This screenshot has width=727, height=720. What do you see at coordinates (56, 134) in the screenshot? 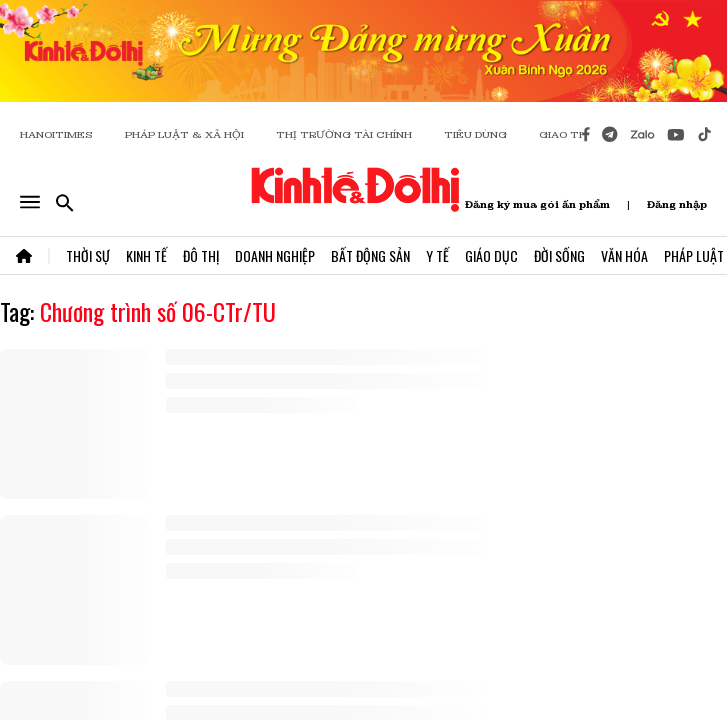
I see `HANOITIMES` at bounding box center [56, 134].